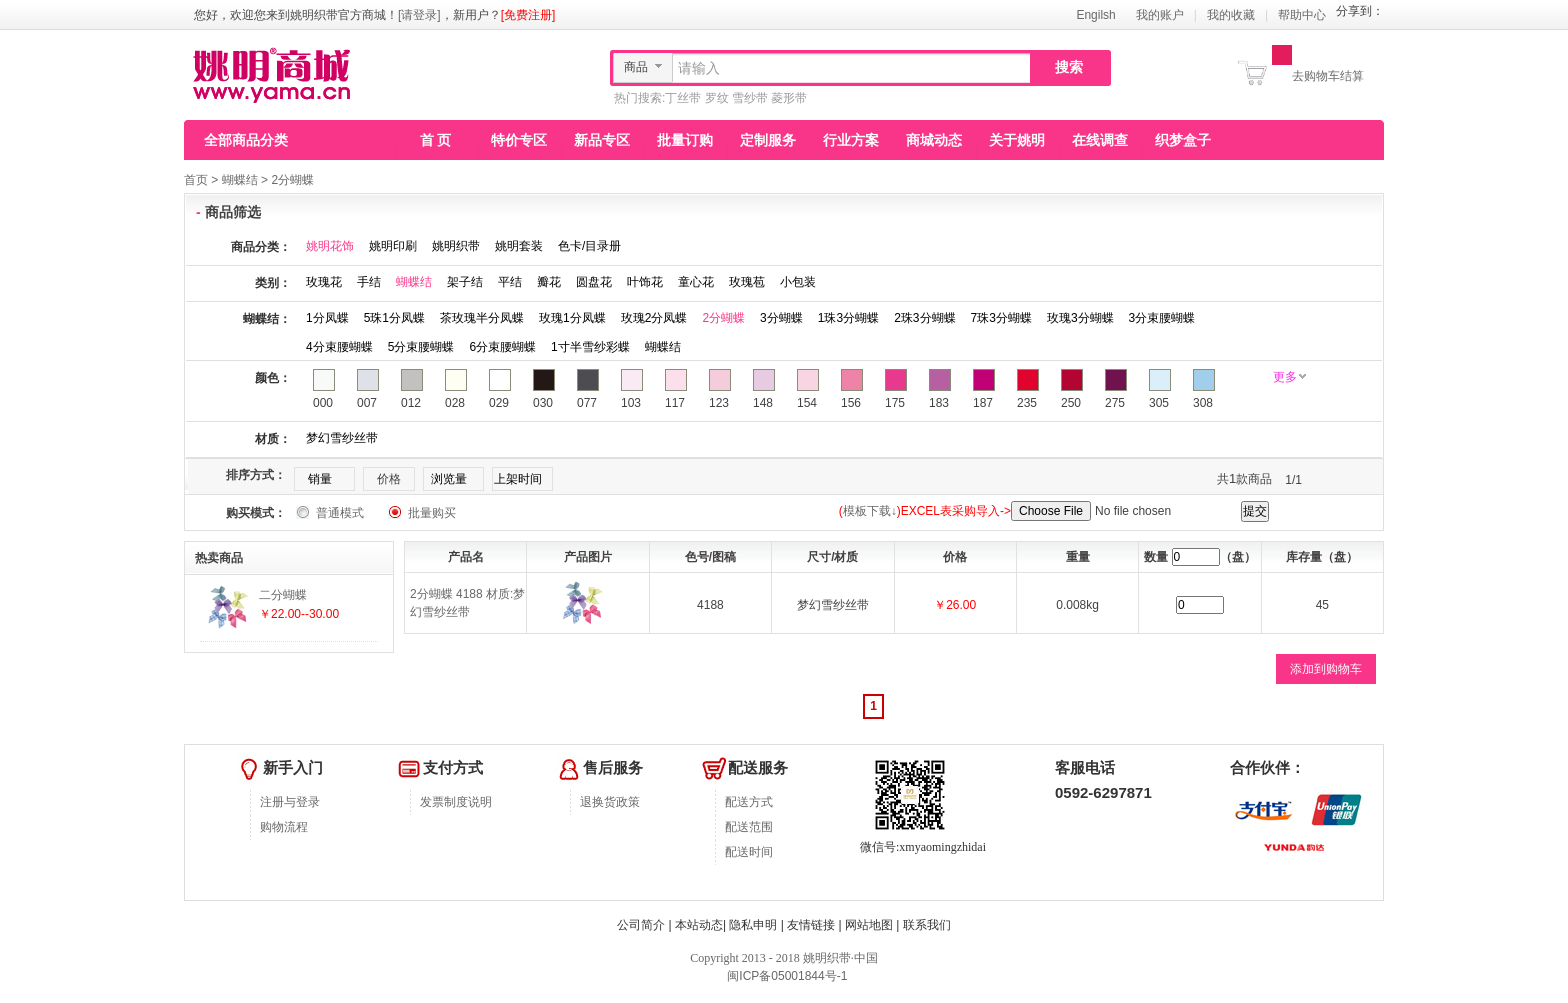 The width and height of the screenshot is (1568, 1003). What do you see at coordinates (654, 318) in the screenshot?
I see `玫瑰2分凤蝶` at bounding box center [654, 318].